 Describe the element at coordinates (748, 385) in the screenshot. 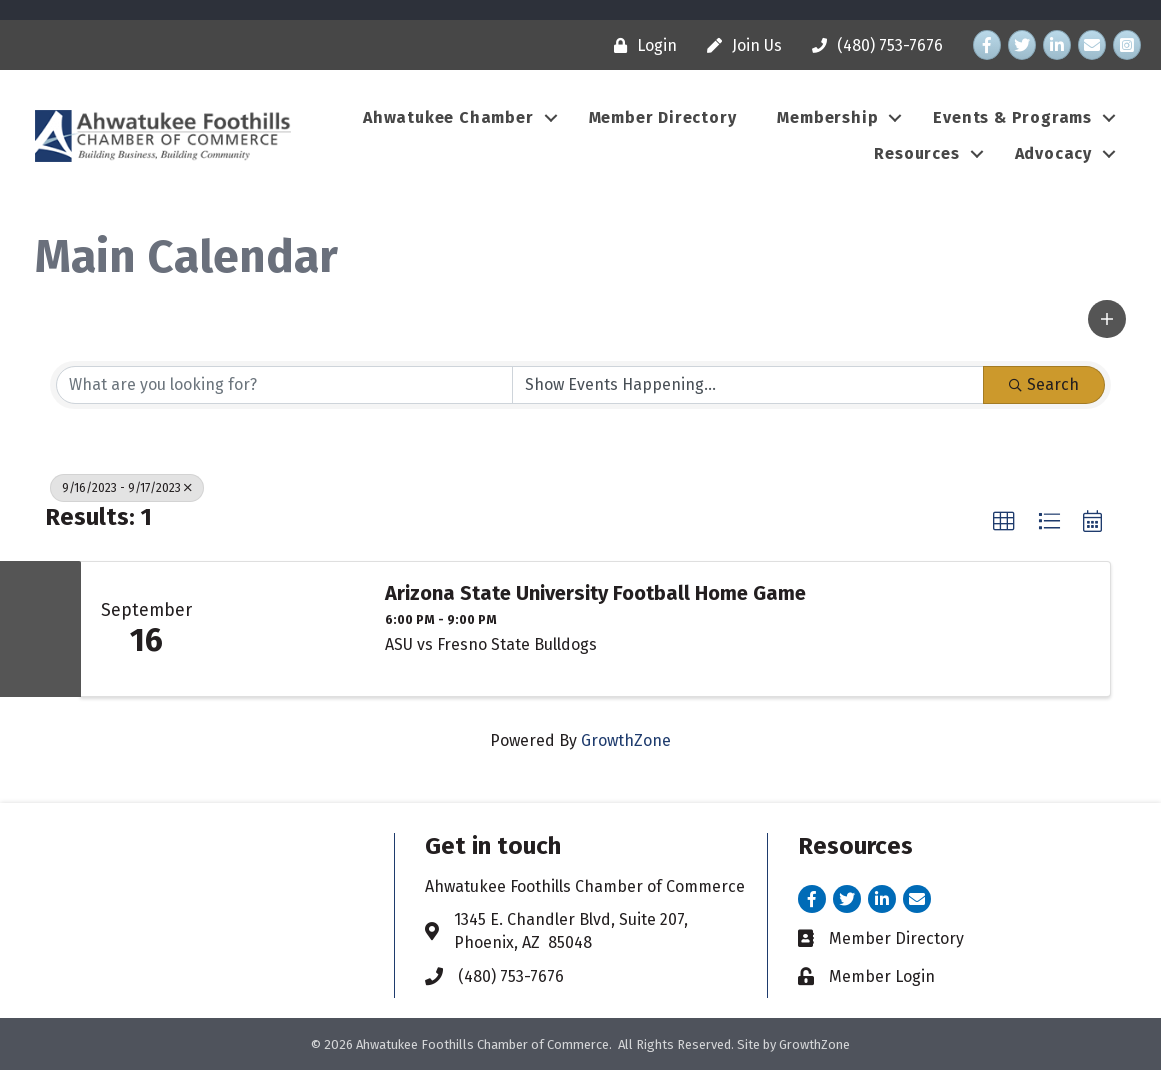

I see `[Search by Happening]` at that location.